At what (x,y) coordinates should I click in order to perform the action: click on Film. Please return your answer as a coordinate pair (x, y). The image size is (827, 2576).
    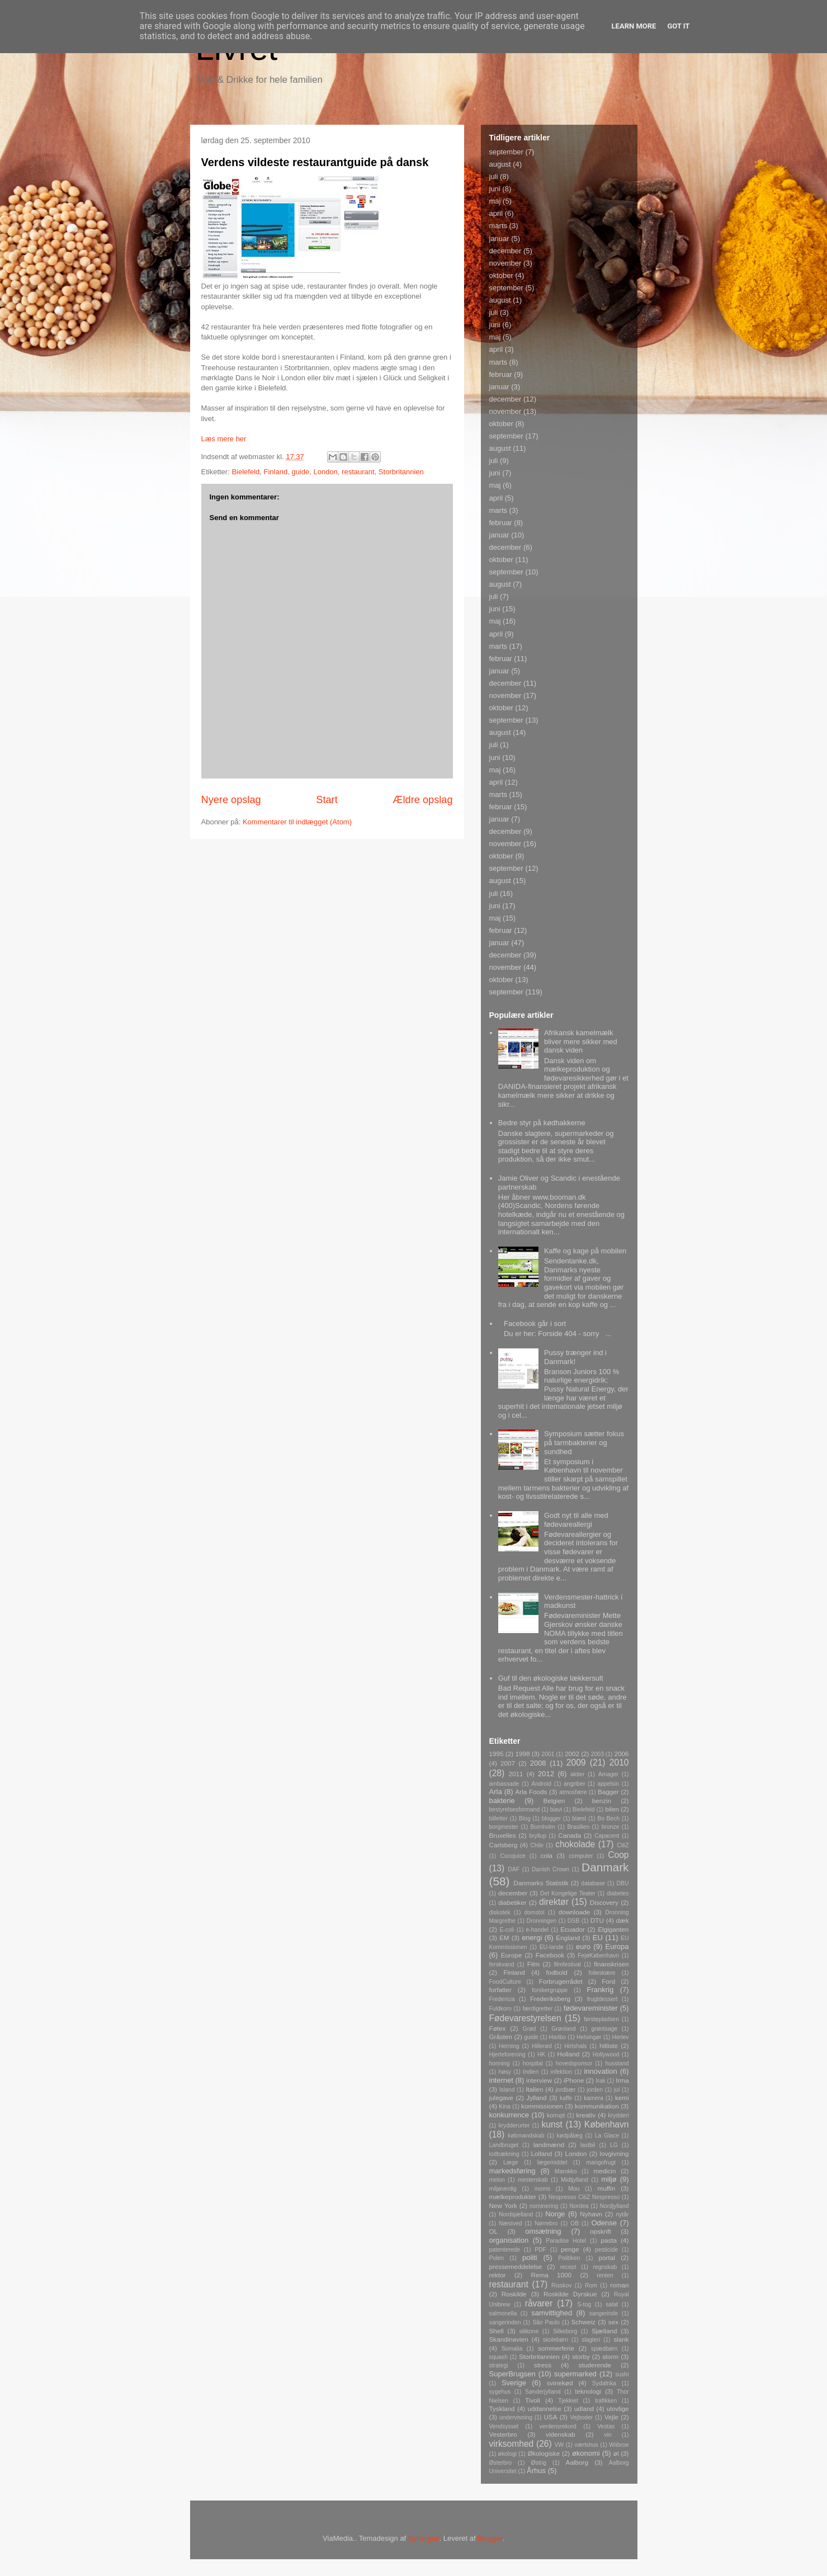
    Looking at the image, I should click on (533, 1964).